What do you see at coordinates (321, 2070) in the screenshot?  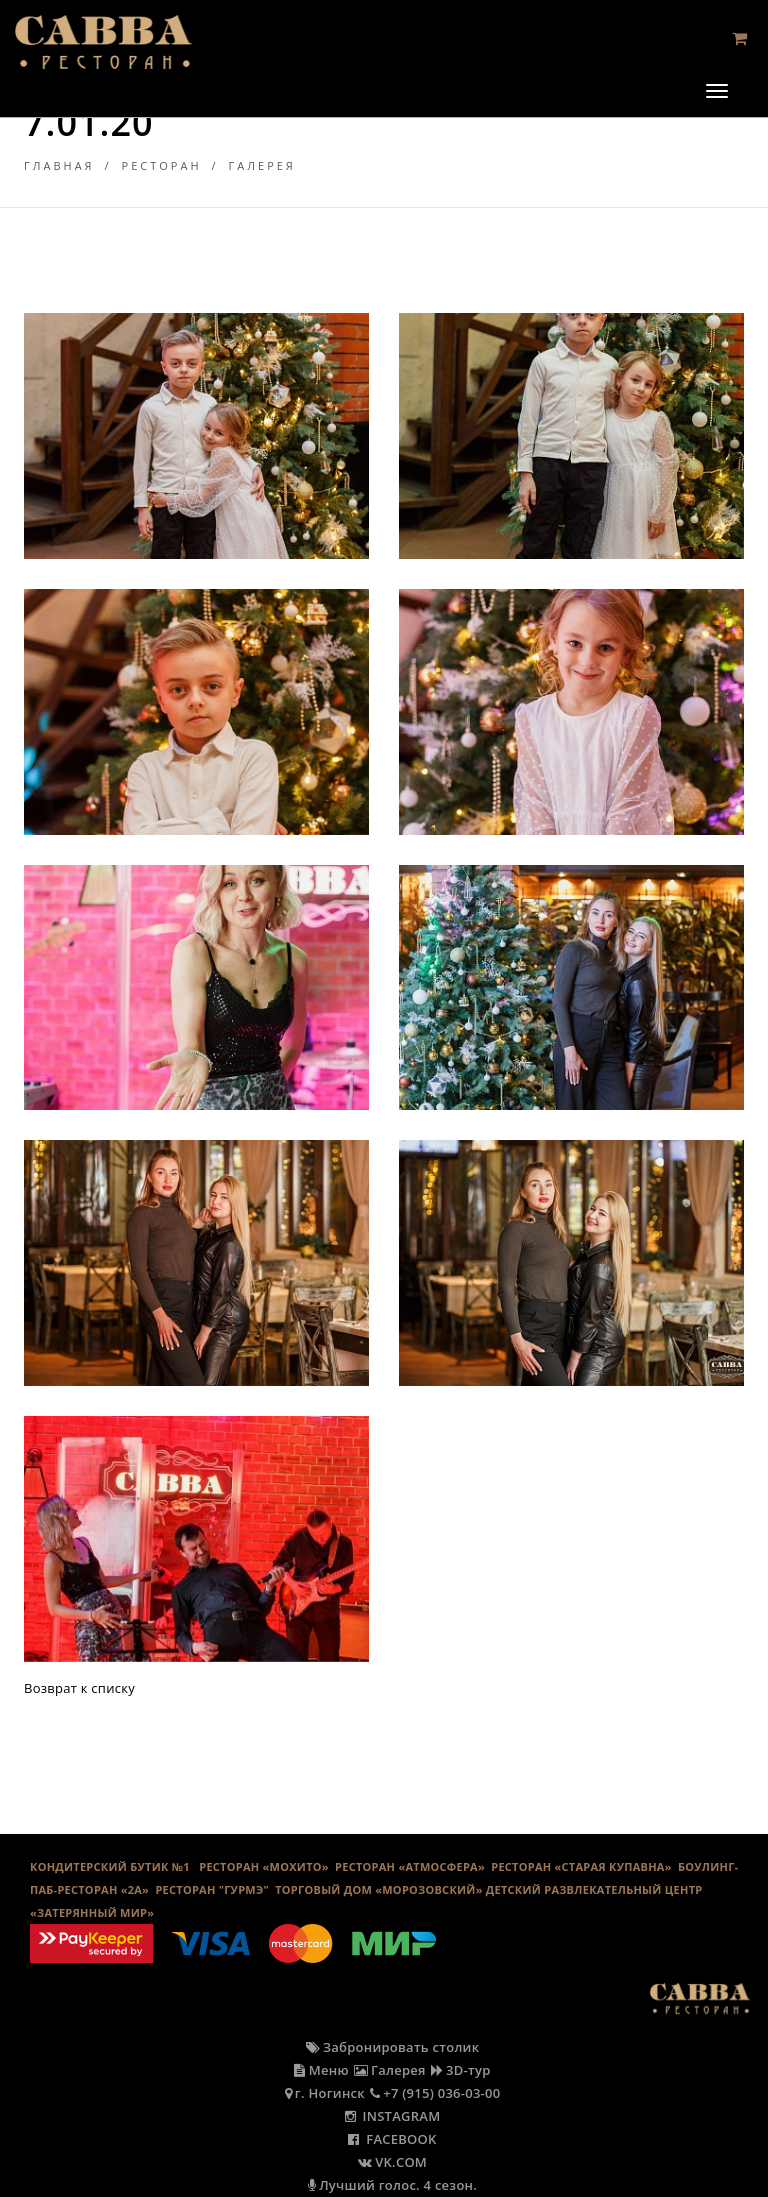 I see `Меню` at bounding box center [321, 2070].